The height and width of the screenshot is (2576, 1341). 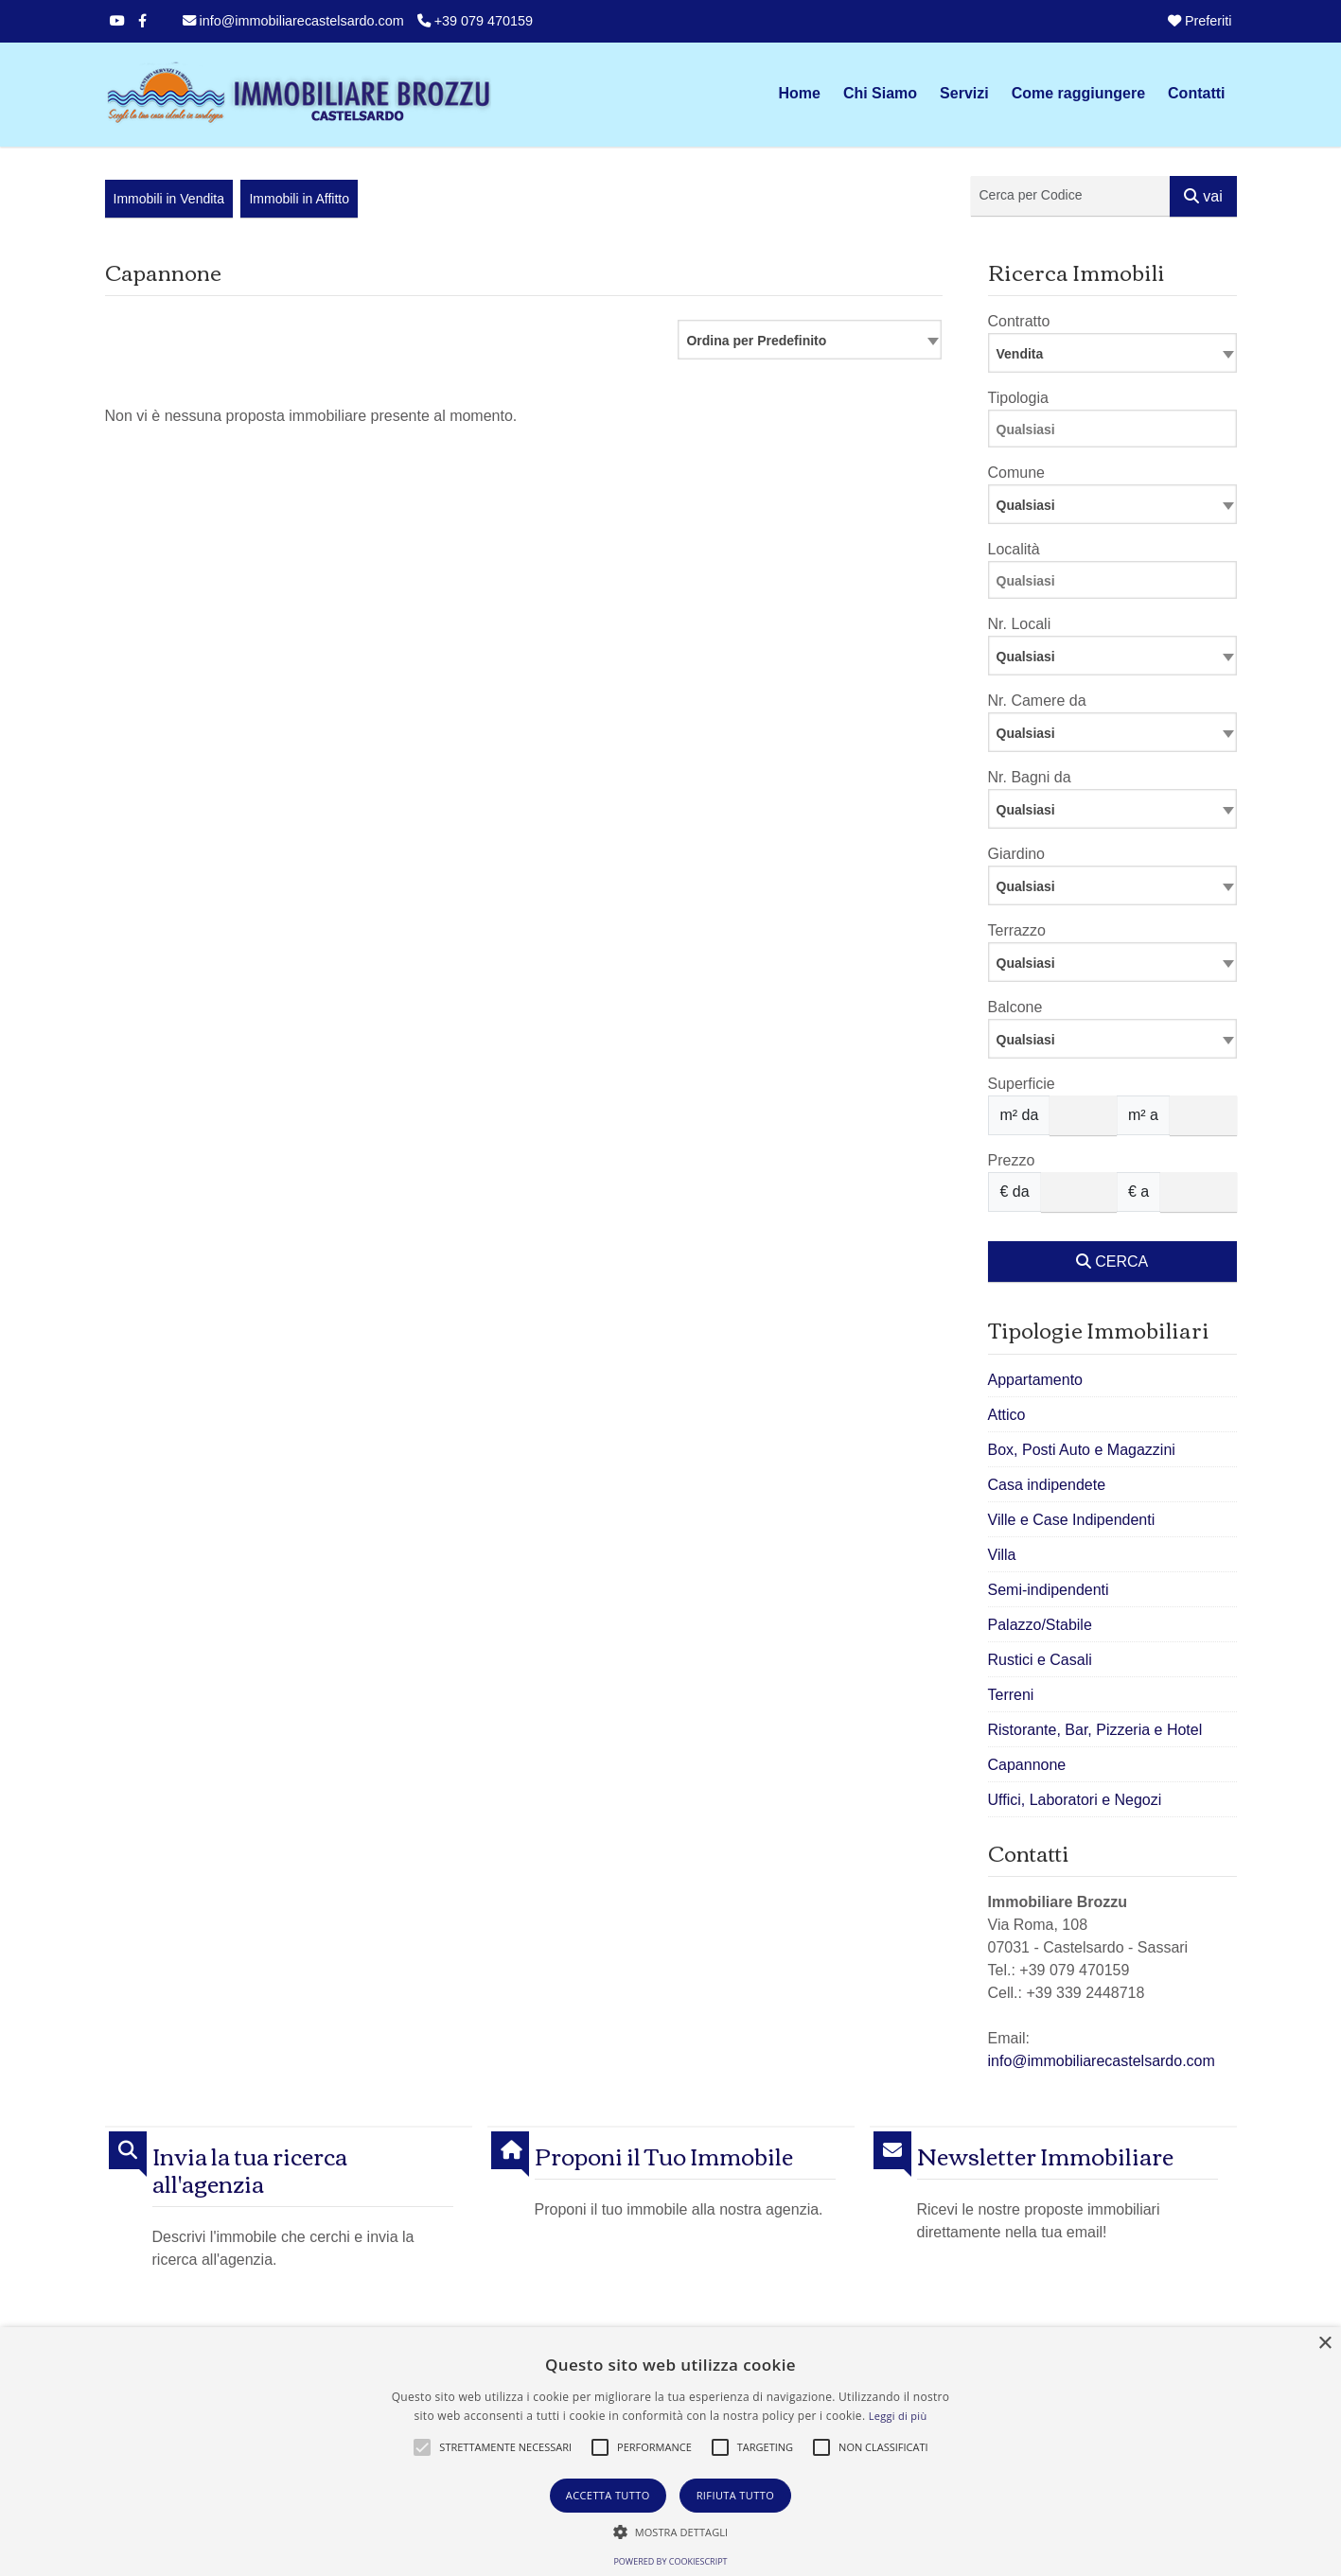 I want to click on Newsletter Immobiliare, so click(x=1045, y=2155).